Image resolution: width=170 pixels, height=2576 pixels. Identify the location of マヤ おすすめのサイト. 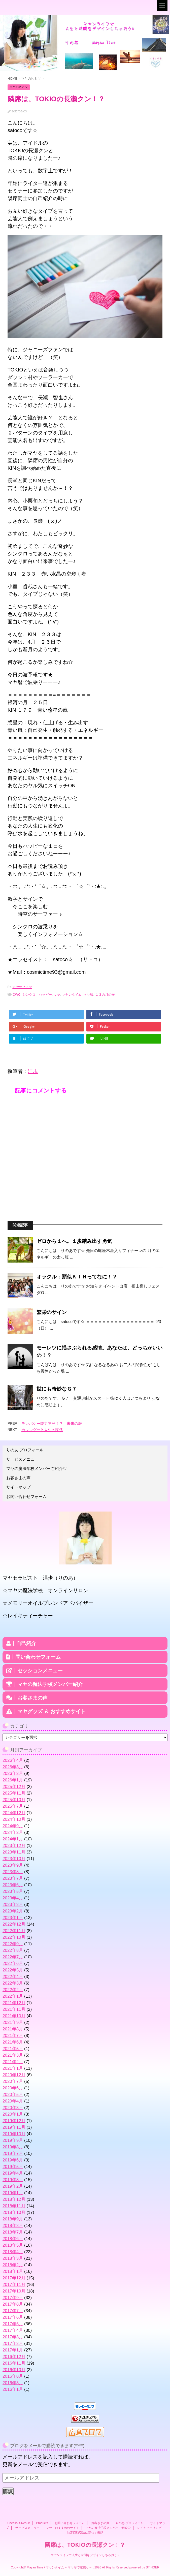
(62, 2528).